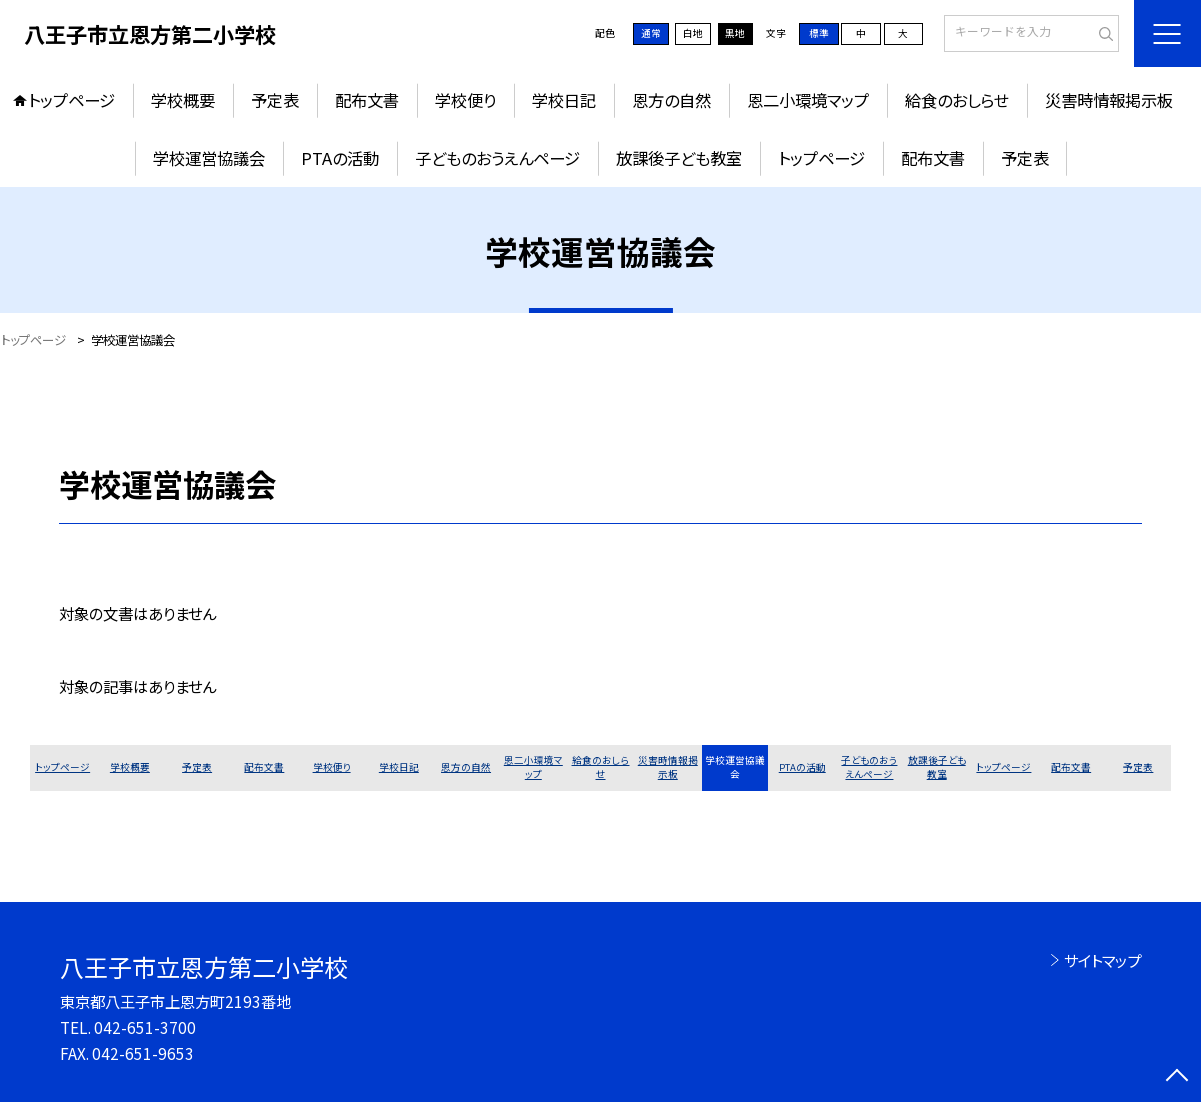 The height and width of the screenshot is (1102, 1201). I want to click on 災害時情報掲示板, so click(1109, 100).